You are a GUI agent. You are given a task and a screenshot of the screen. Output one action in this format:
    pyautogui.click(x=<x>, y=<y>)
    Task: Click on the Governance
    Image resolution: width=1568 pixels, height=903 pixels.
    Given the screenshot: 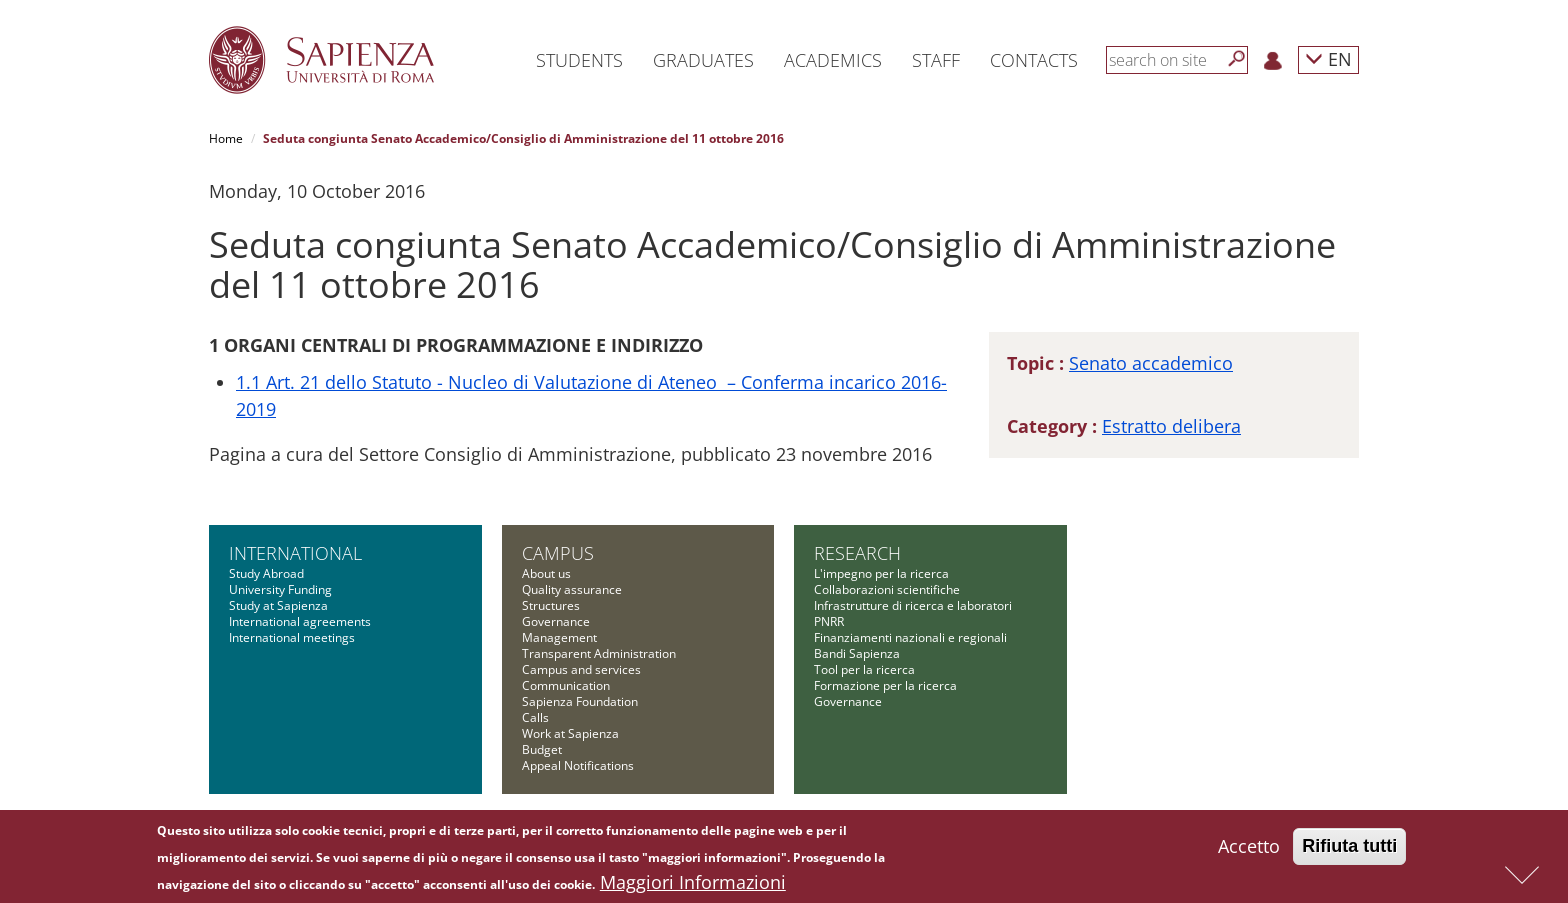 What is the action you would take?
    pyautogui.click(x=556, y=621)
    